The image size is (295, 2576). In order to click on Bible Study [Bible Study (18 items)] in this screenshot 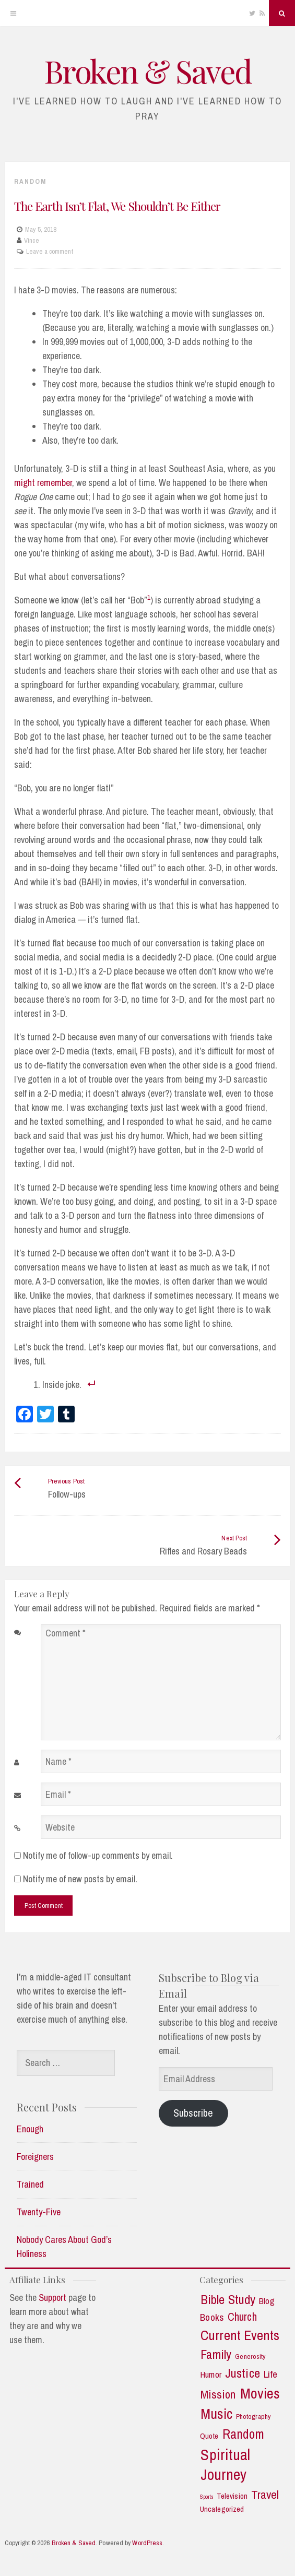, I will do `click(227, 2300)`.